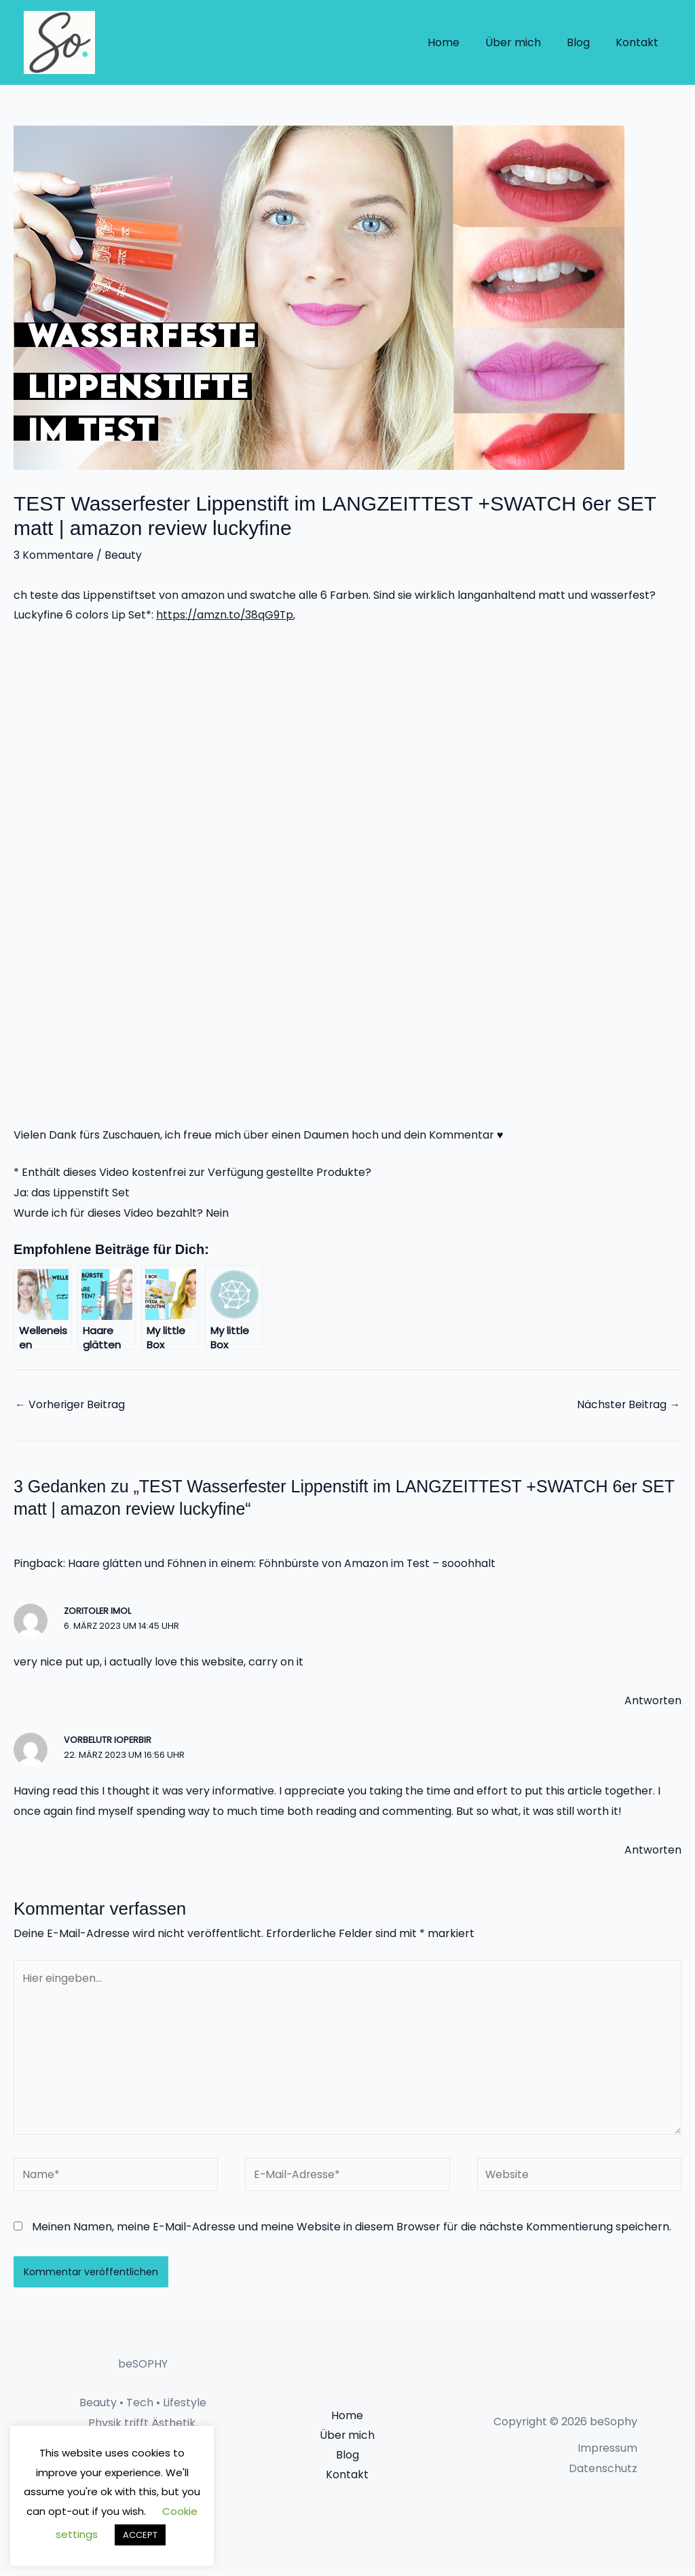 This screenshot has width=695, height=2576. Describe the element at coordinates (458, 42) in the screenshot. I see `Home` at that location.